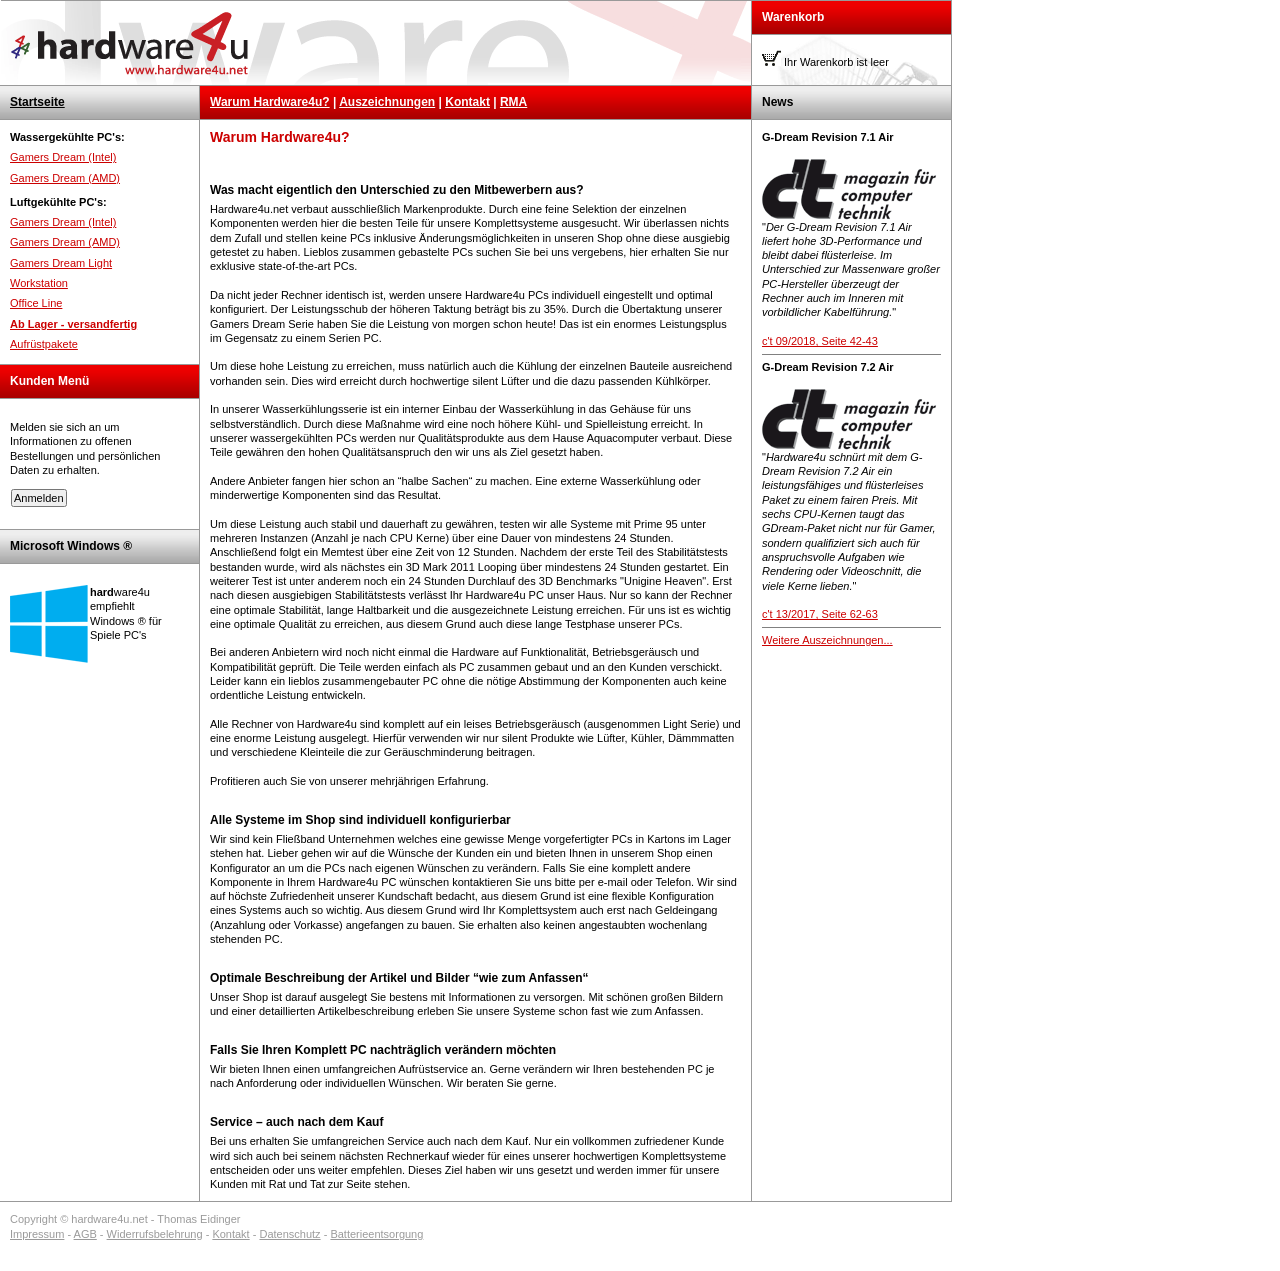 The image size is (1280, 1271). Describe the element at coordinates (85, 1234) in the screenshot. I see `AGB` at that location.